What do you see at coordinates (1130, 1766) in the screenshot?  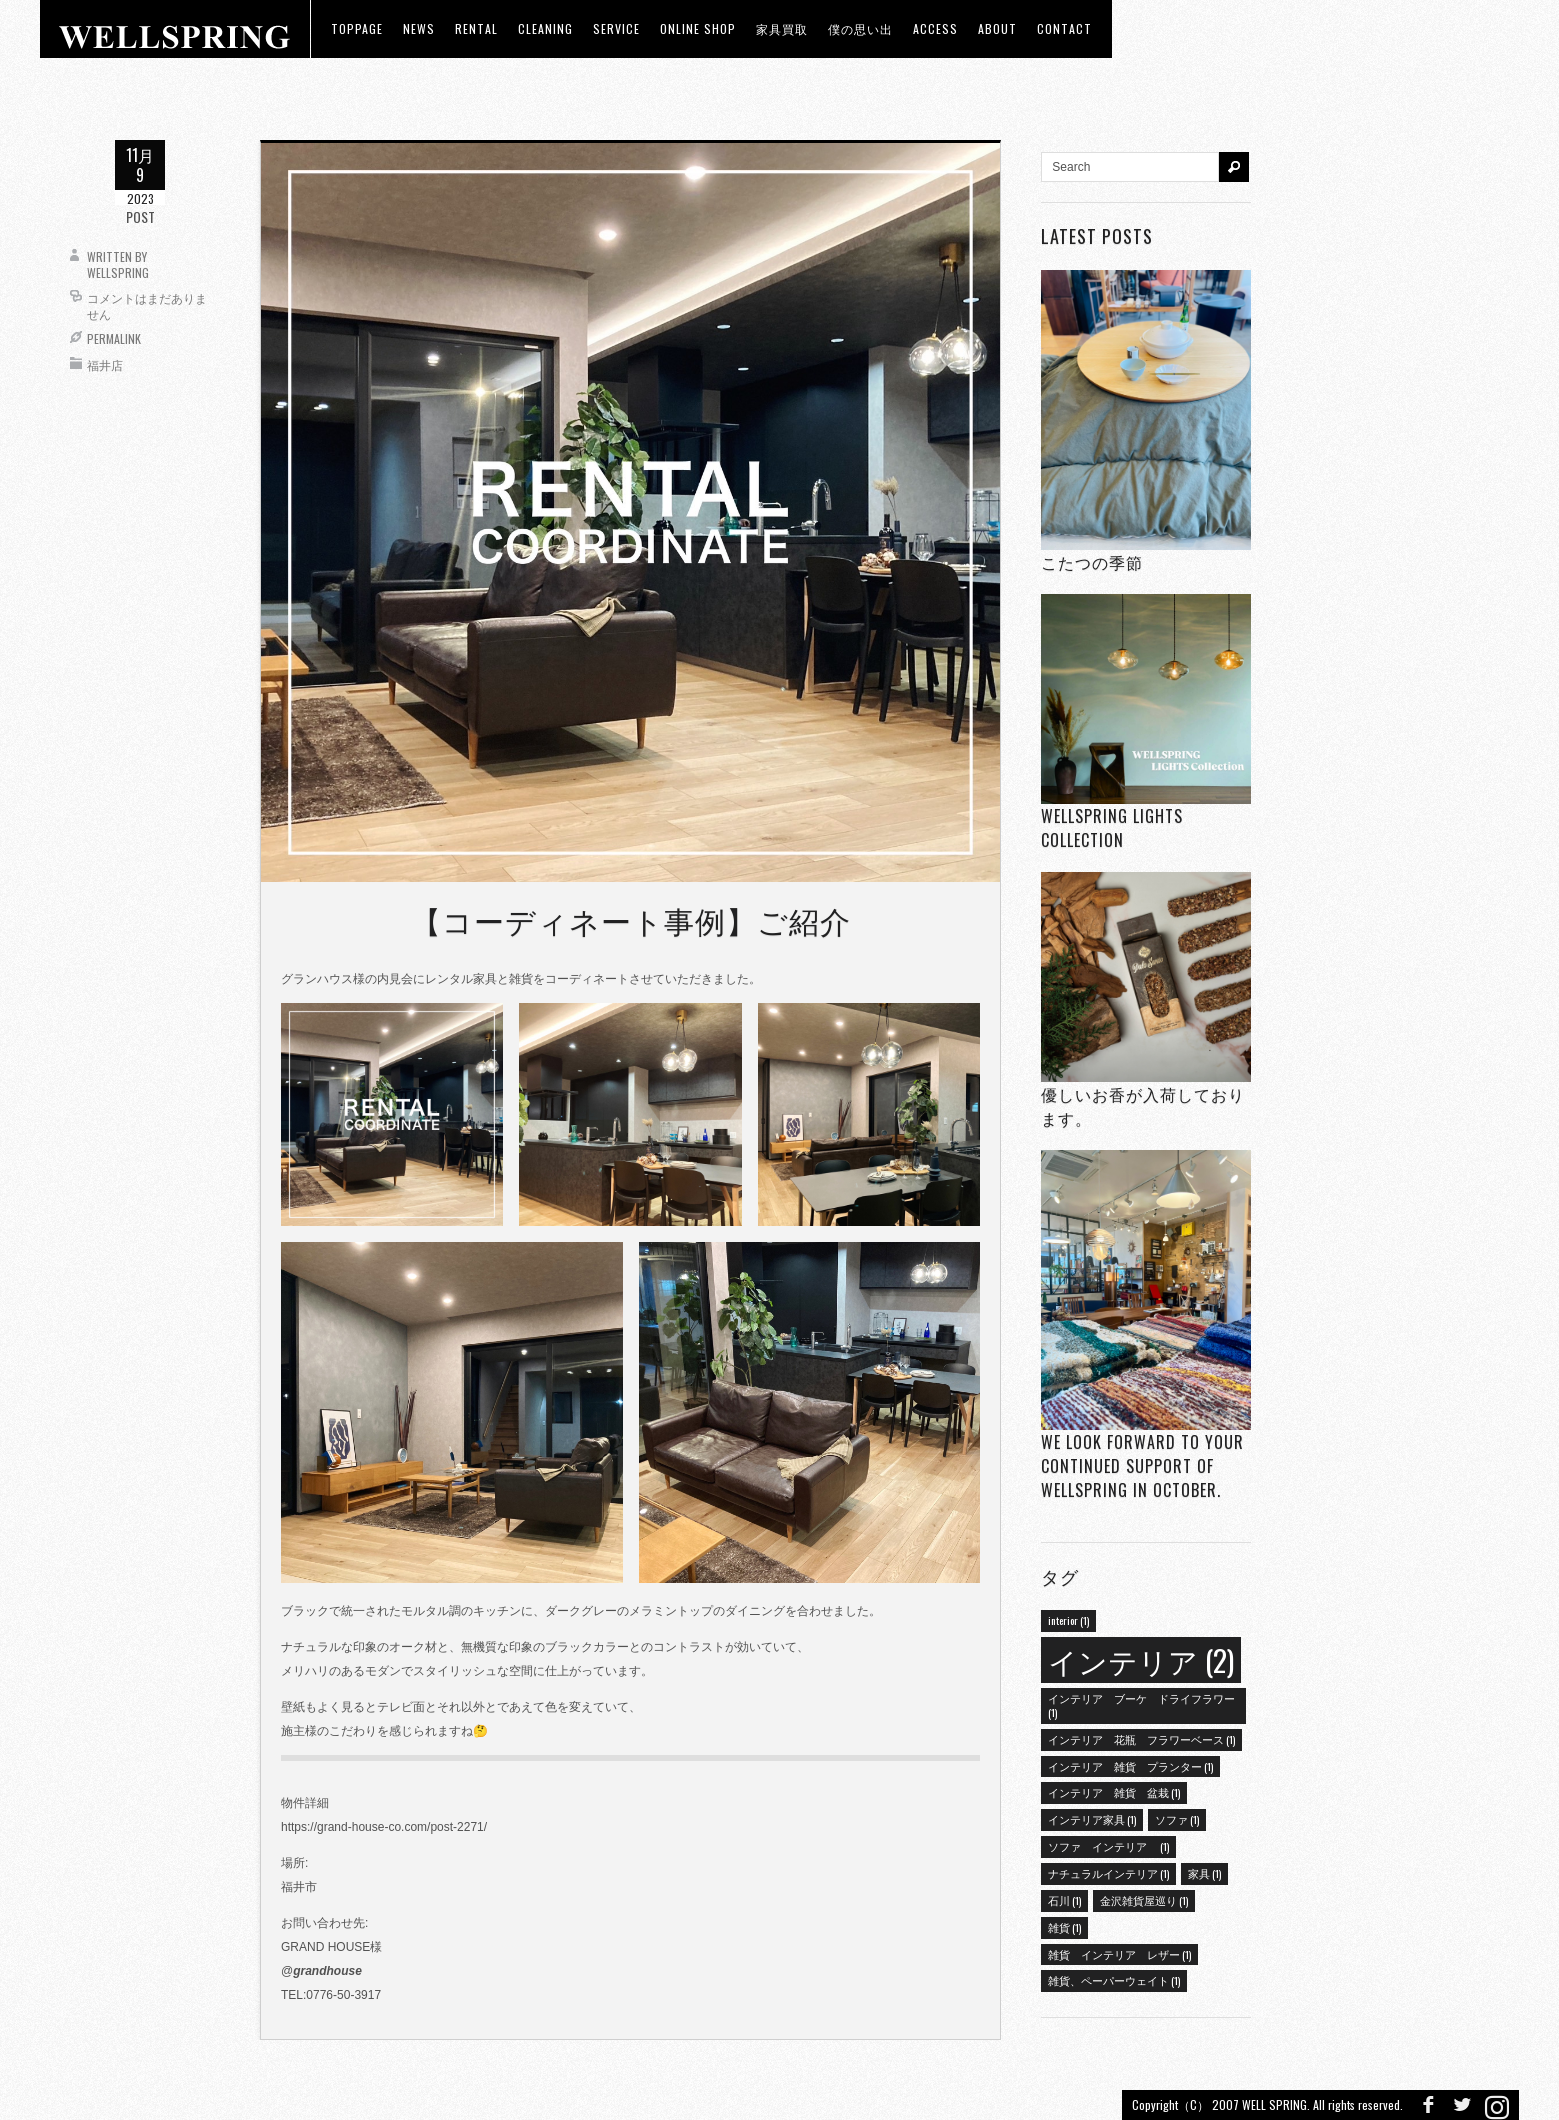 I see `インテリア 雑貨 プランター [インテリア 雑貨 プランター (1個の項目)]` at bounding box center [1130, 1766].